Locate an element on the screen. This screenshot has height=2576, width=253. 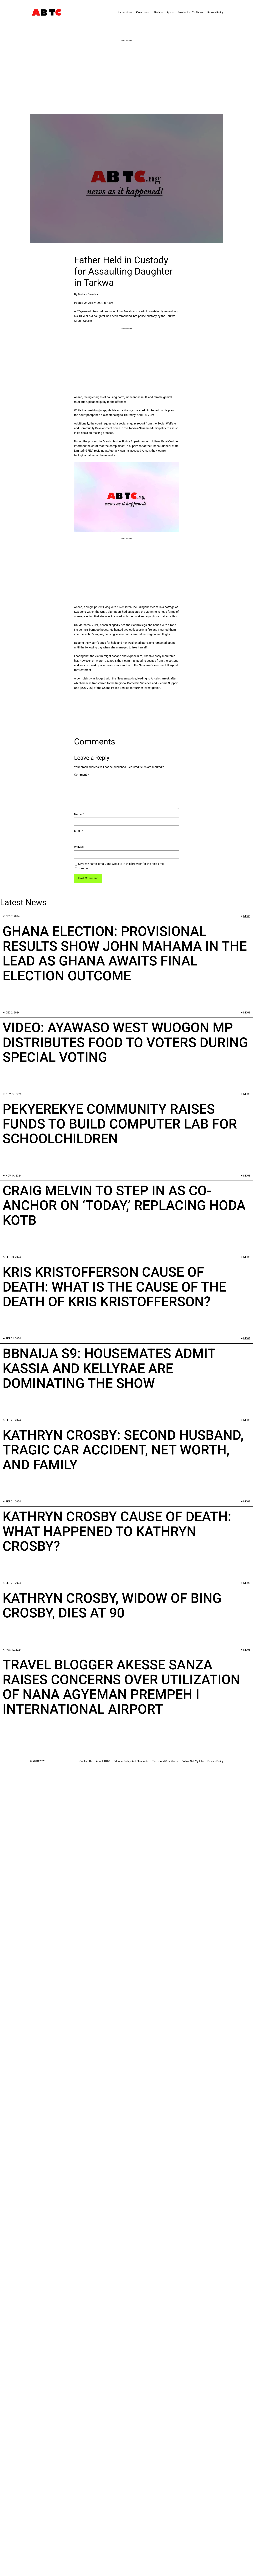
Craig Melvin to Step in as Co-Anchor on ‘TODAY,’ Replacing Hoda Kotb is located at coordinates (124, 1205).